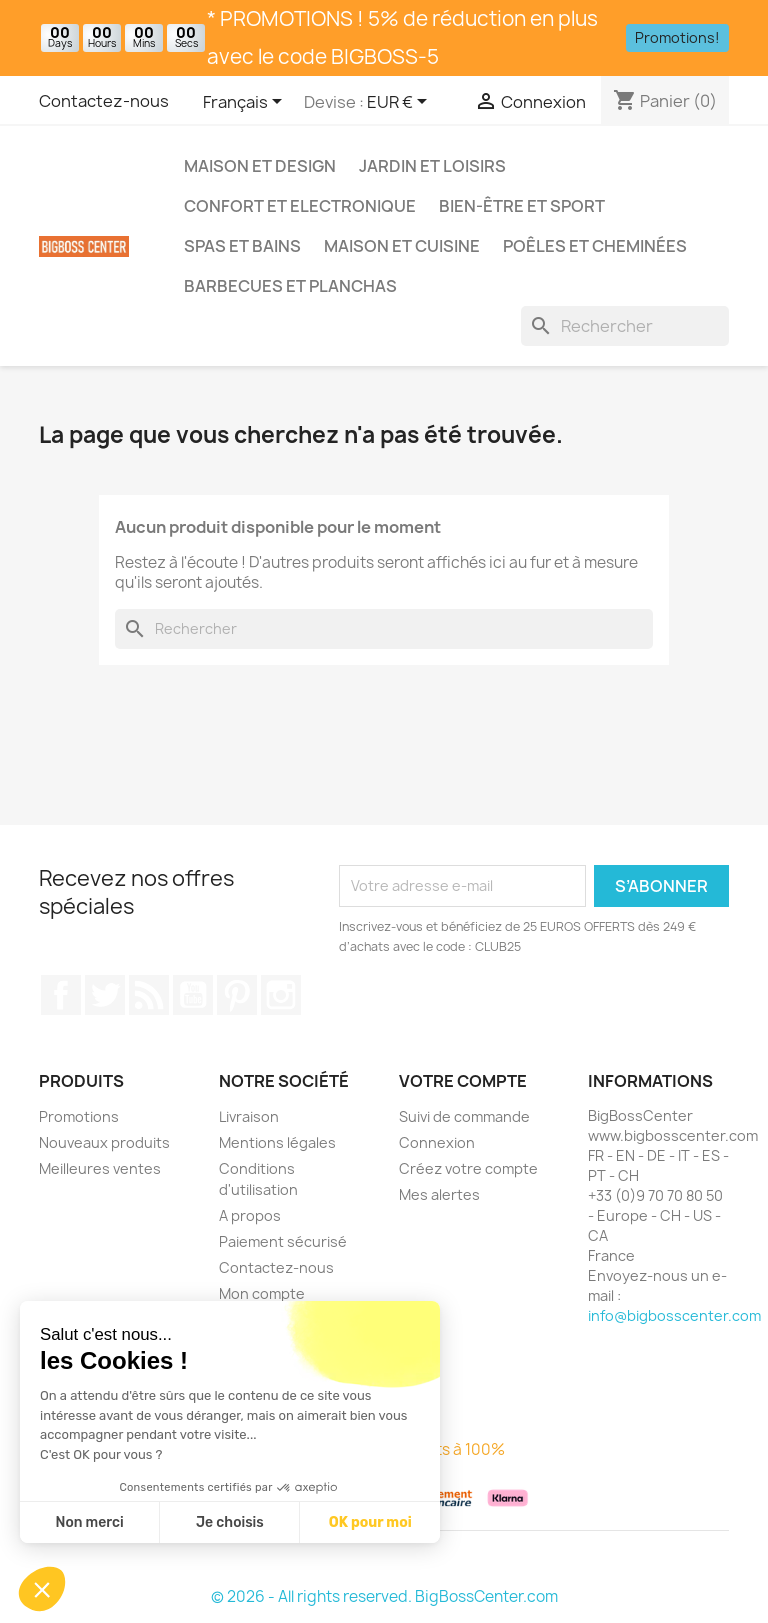  What do you see at coordinates (230, 1522) in the screenshot?
I see `Je choisis [Je choisis les cookies à configurer]` at bounding box center [230, 1522].